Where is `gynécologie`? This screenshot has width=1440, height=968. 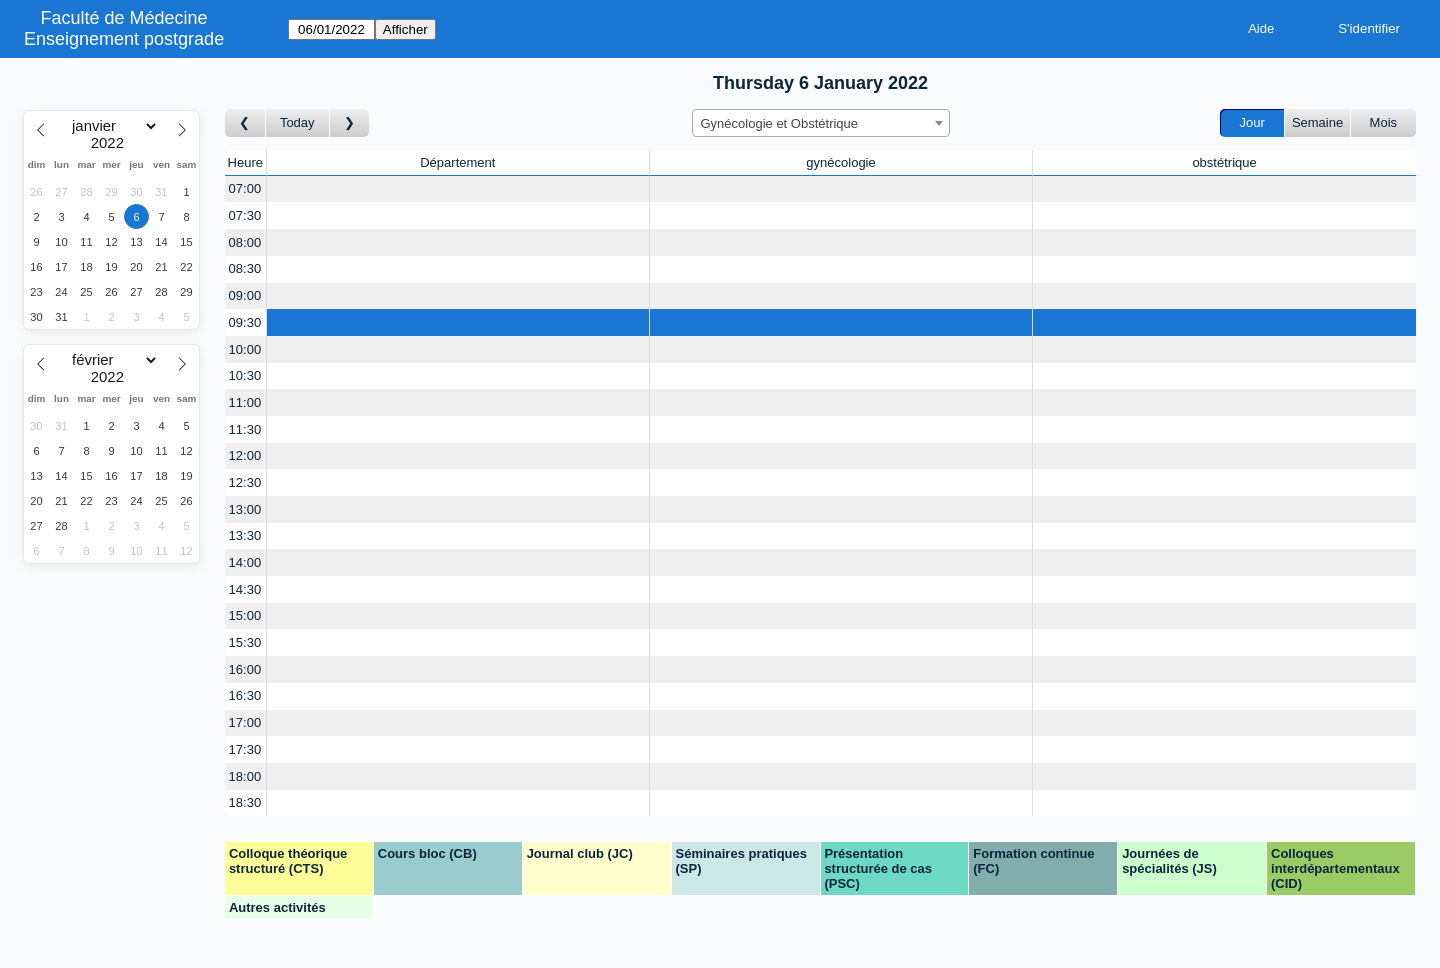
gynécologie is located at coordinates (840, 162).